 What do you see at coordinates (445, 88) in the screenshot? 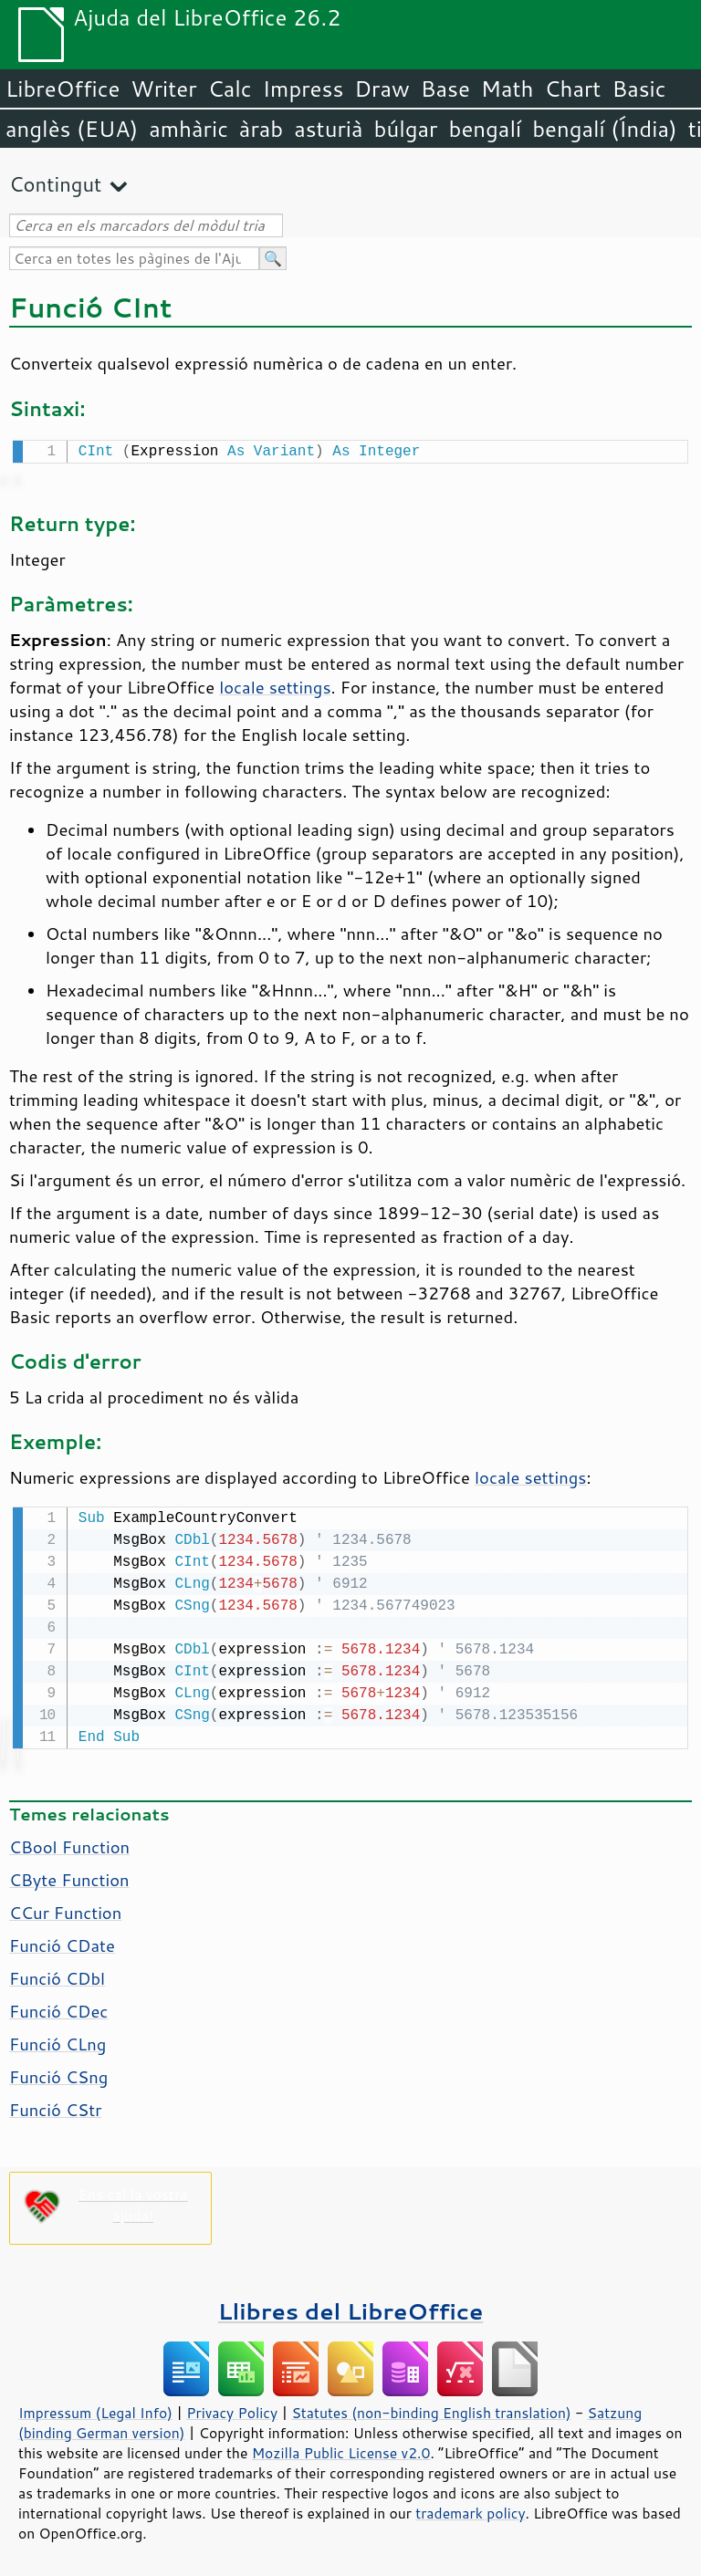
I see `Base` at bounding box center [445, 88].